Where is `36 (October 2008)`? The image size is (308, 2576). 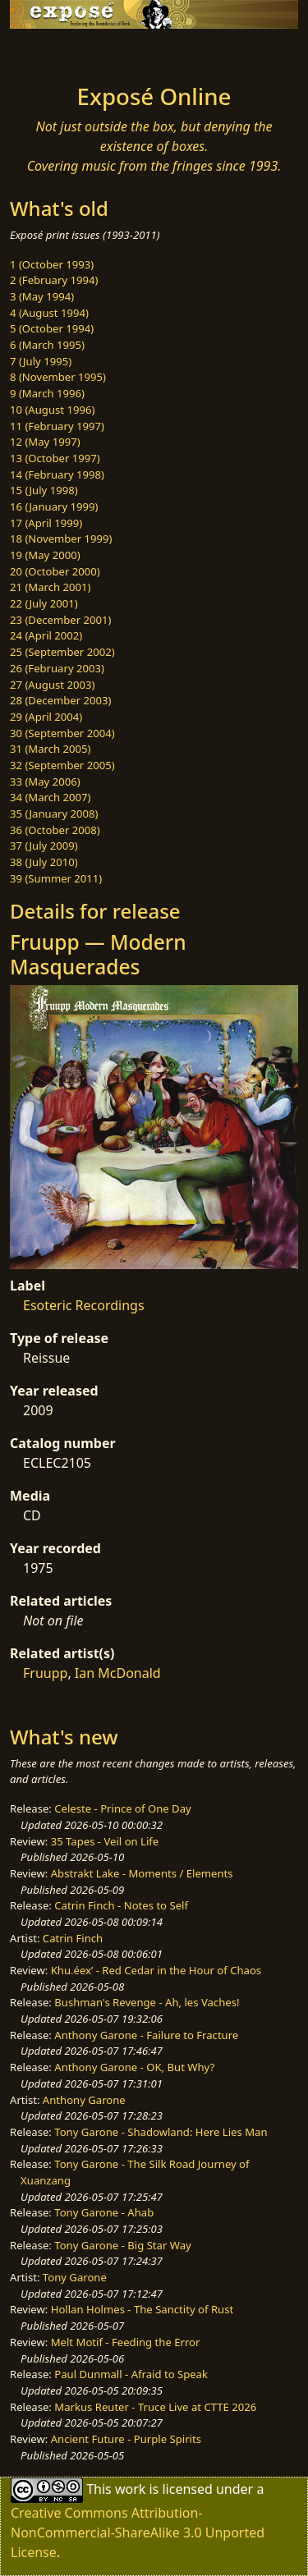
36 (October 2008) is located at coordinates (55, 830).